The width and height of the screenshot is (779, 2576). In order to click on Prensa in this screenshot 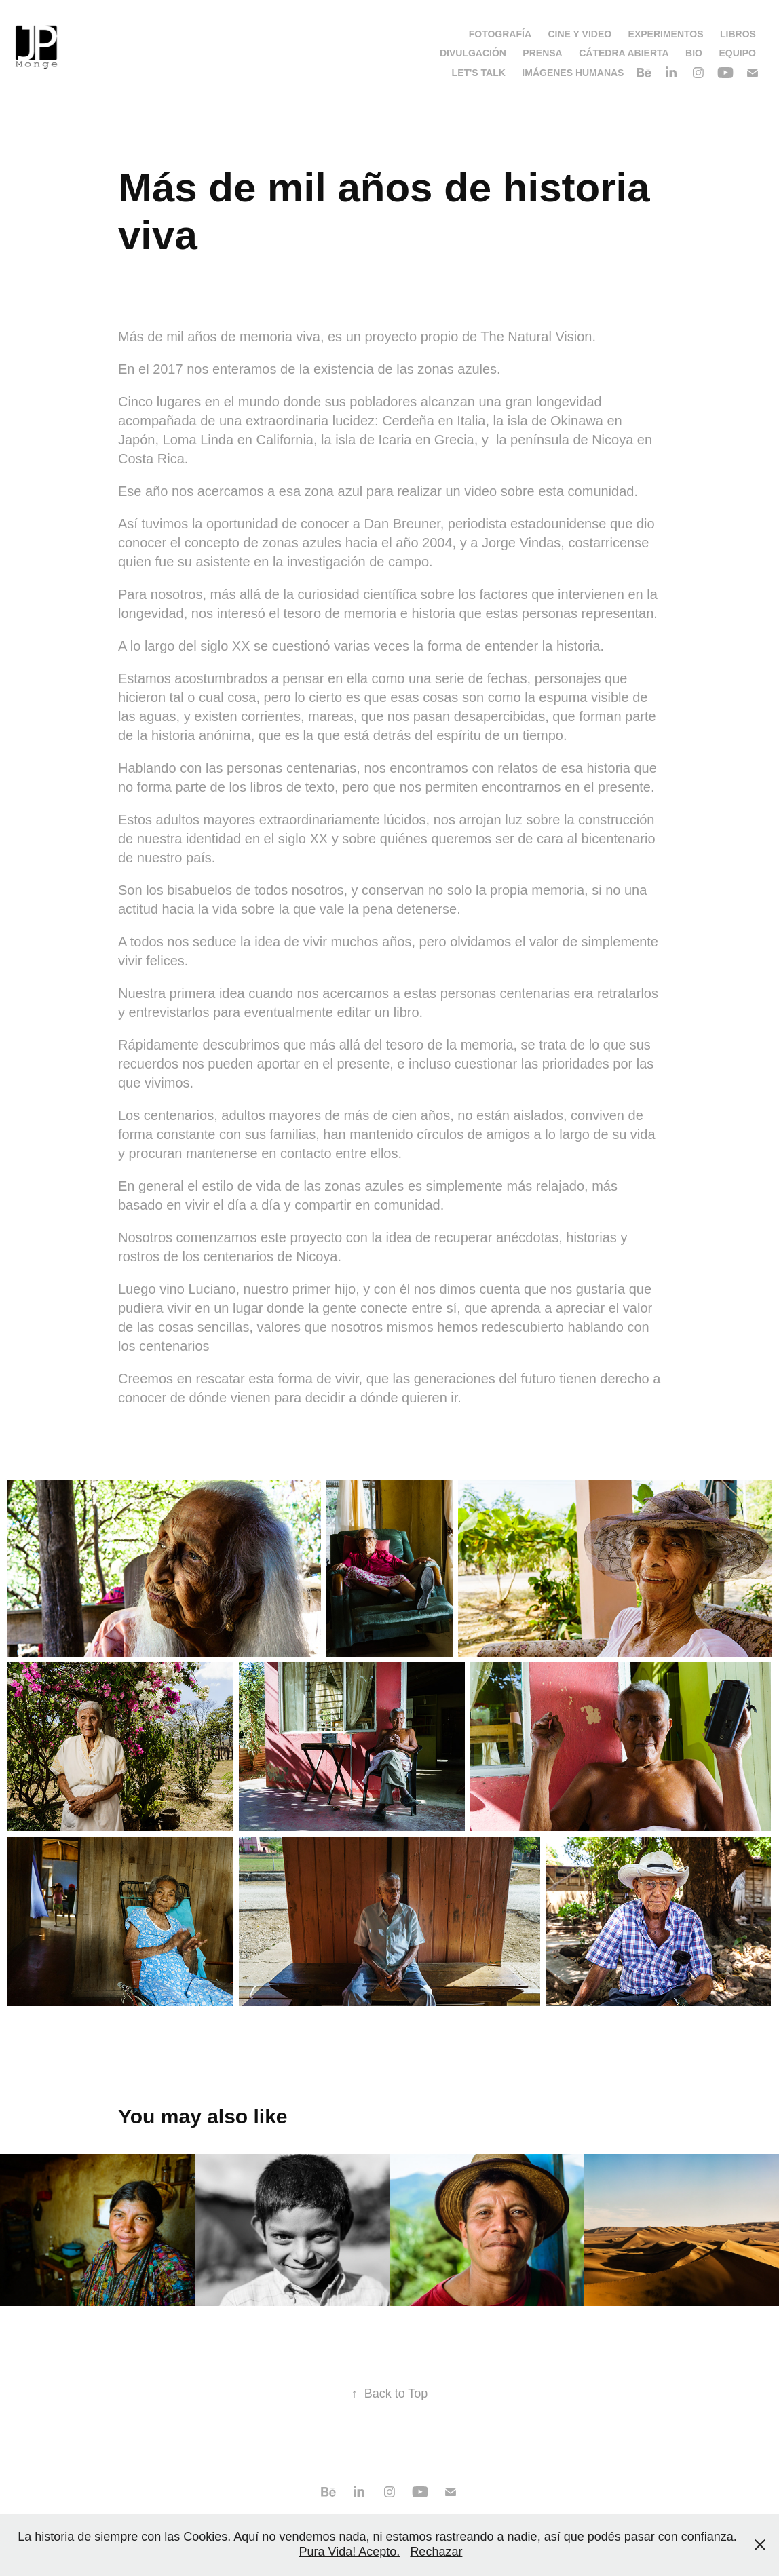, I will do `click(542, 52)`.